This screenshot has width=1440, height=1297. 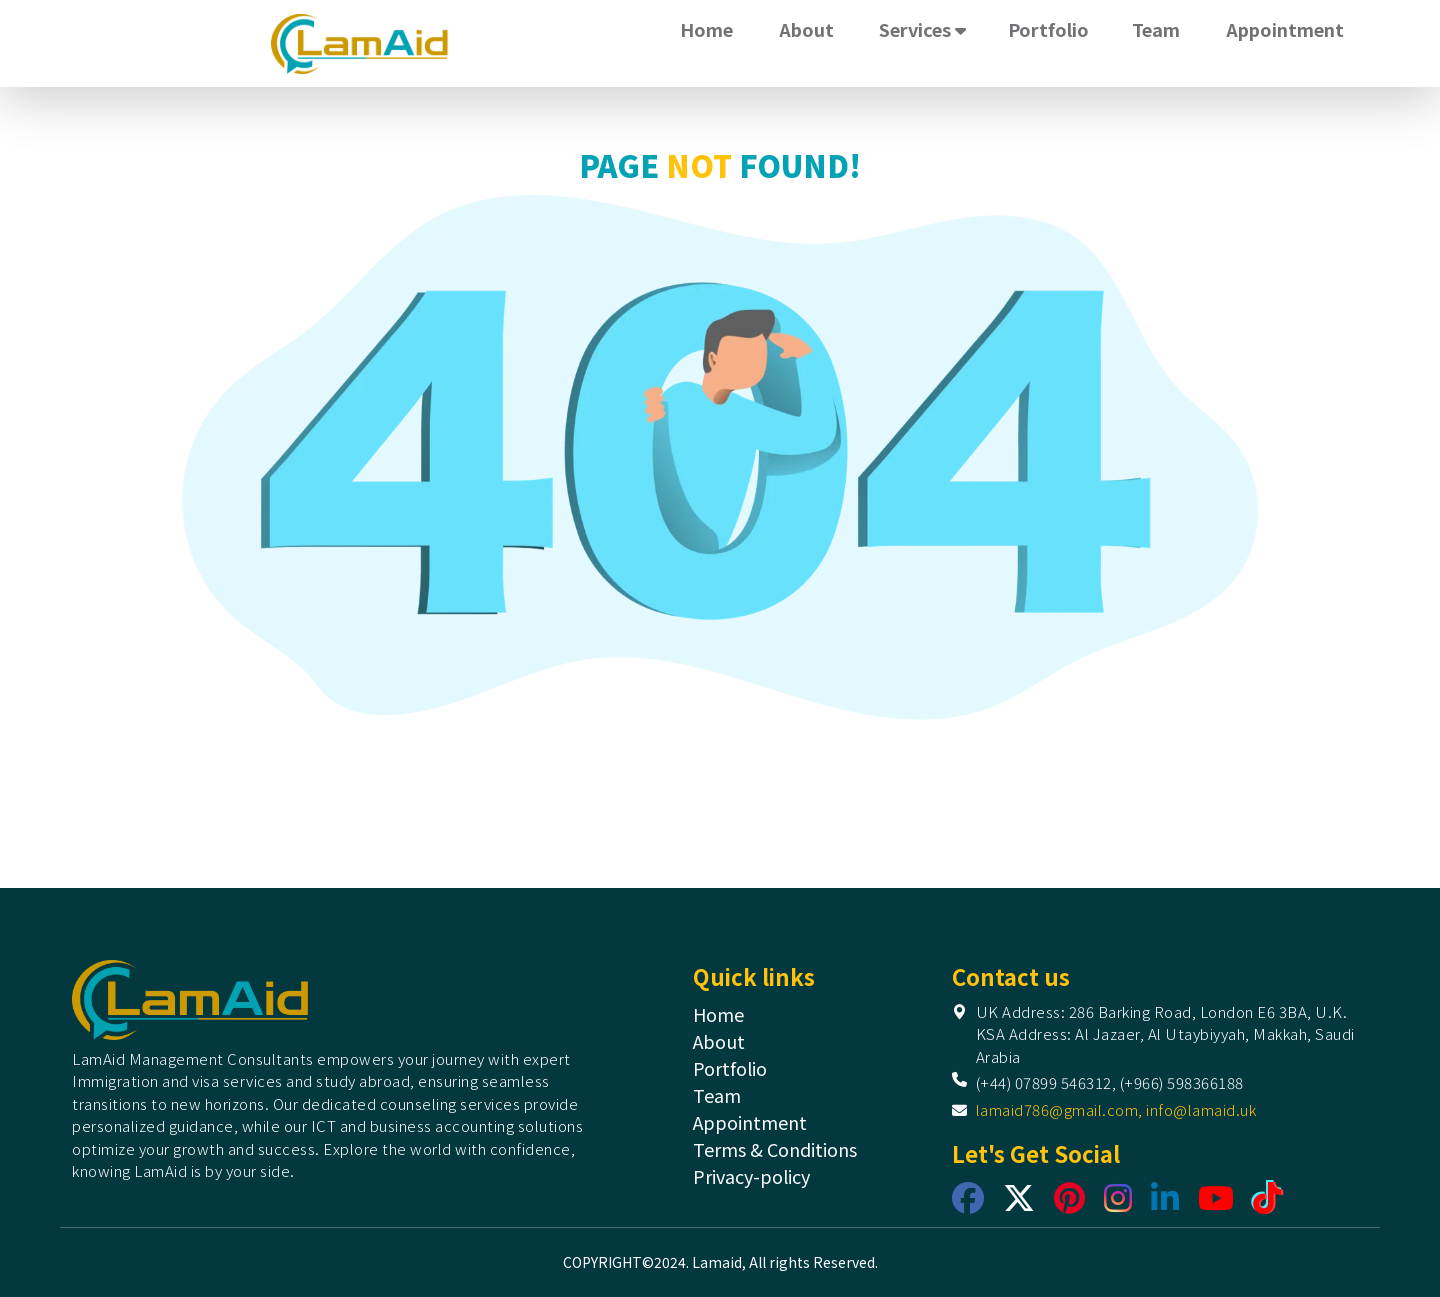 What do you see at coordinates (1048, 29) in the screenshot?
I see `Portfolio` at bounding box center [1048, 29].